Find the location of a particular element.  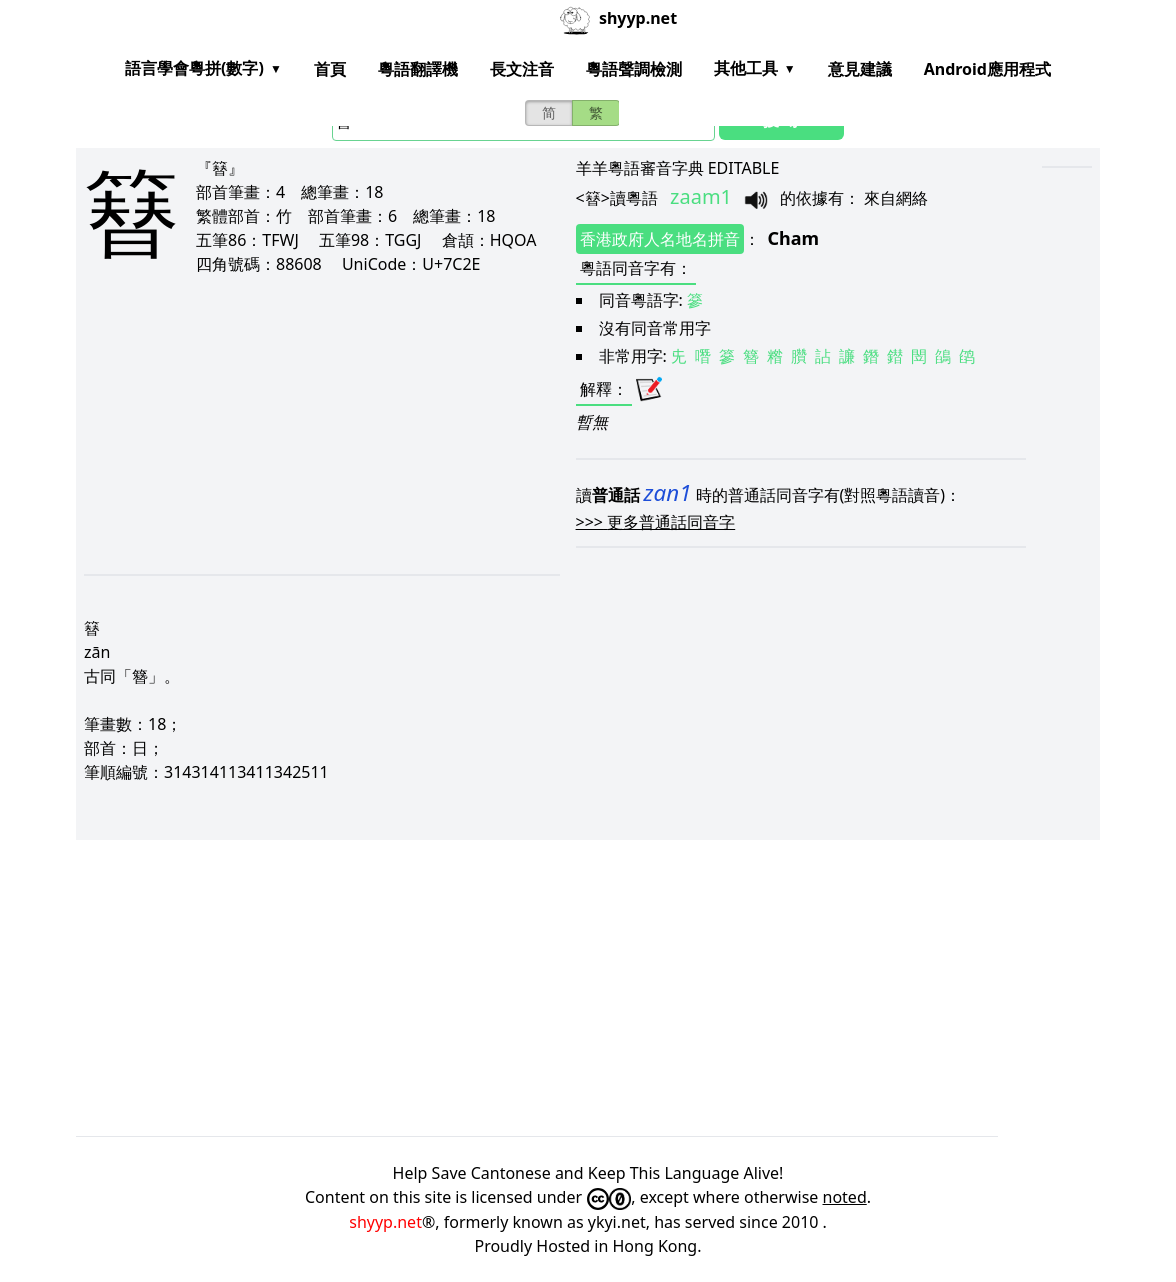

[Advertisement] is located at coordinates (298, 424).